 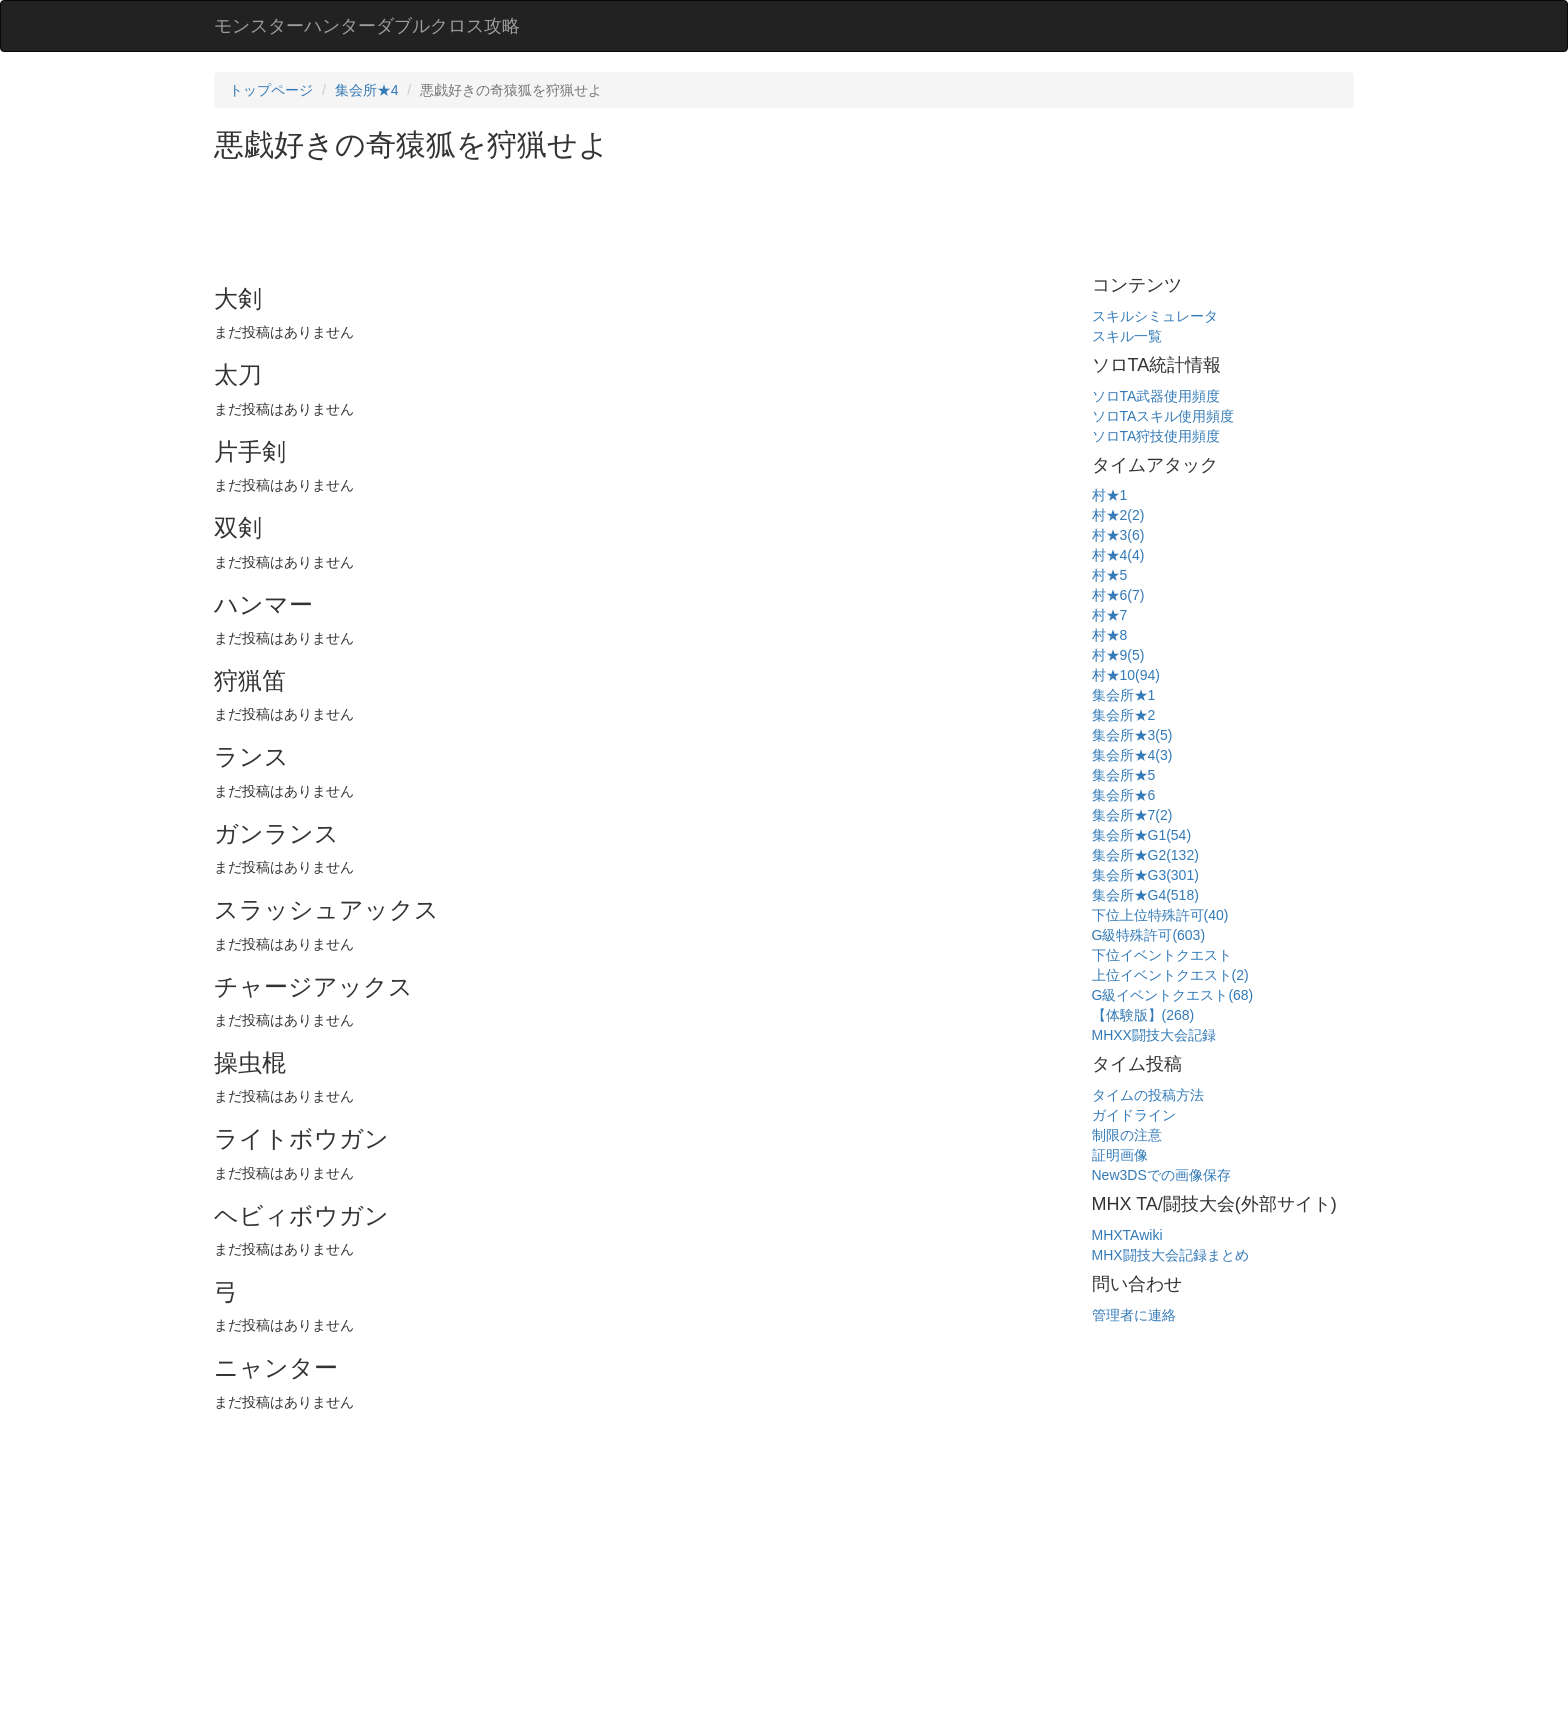 What do you see at coordinates (1163, 416) in the screenshot?
I see `ソロTAスキル使用頻度` at bounding box center [1163, 416].